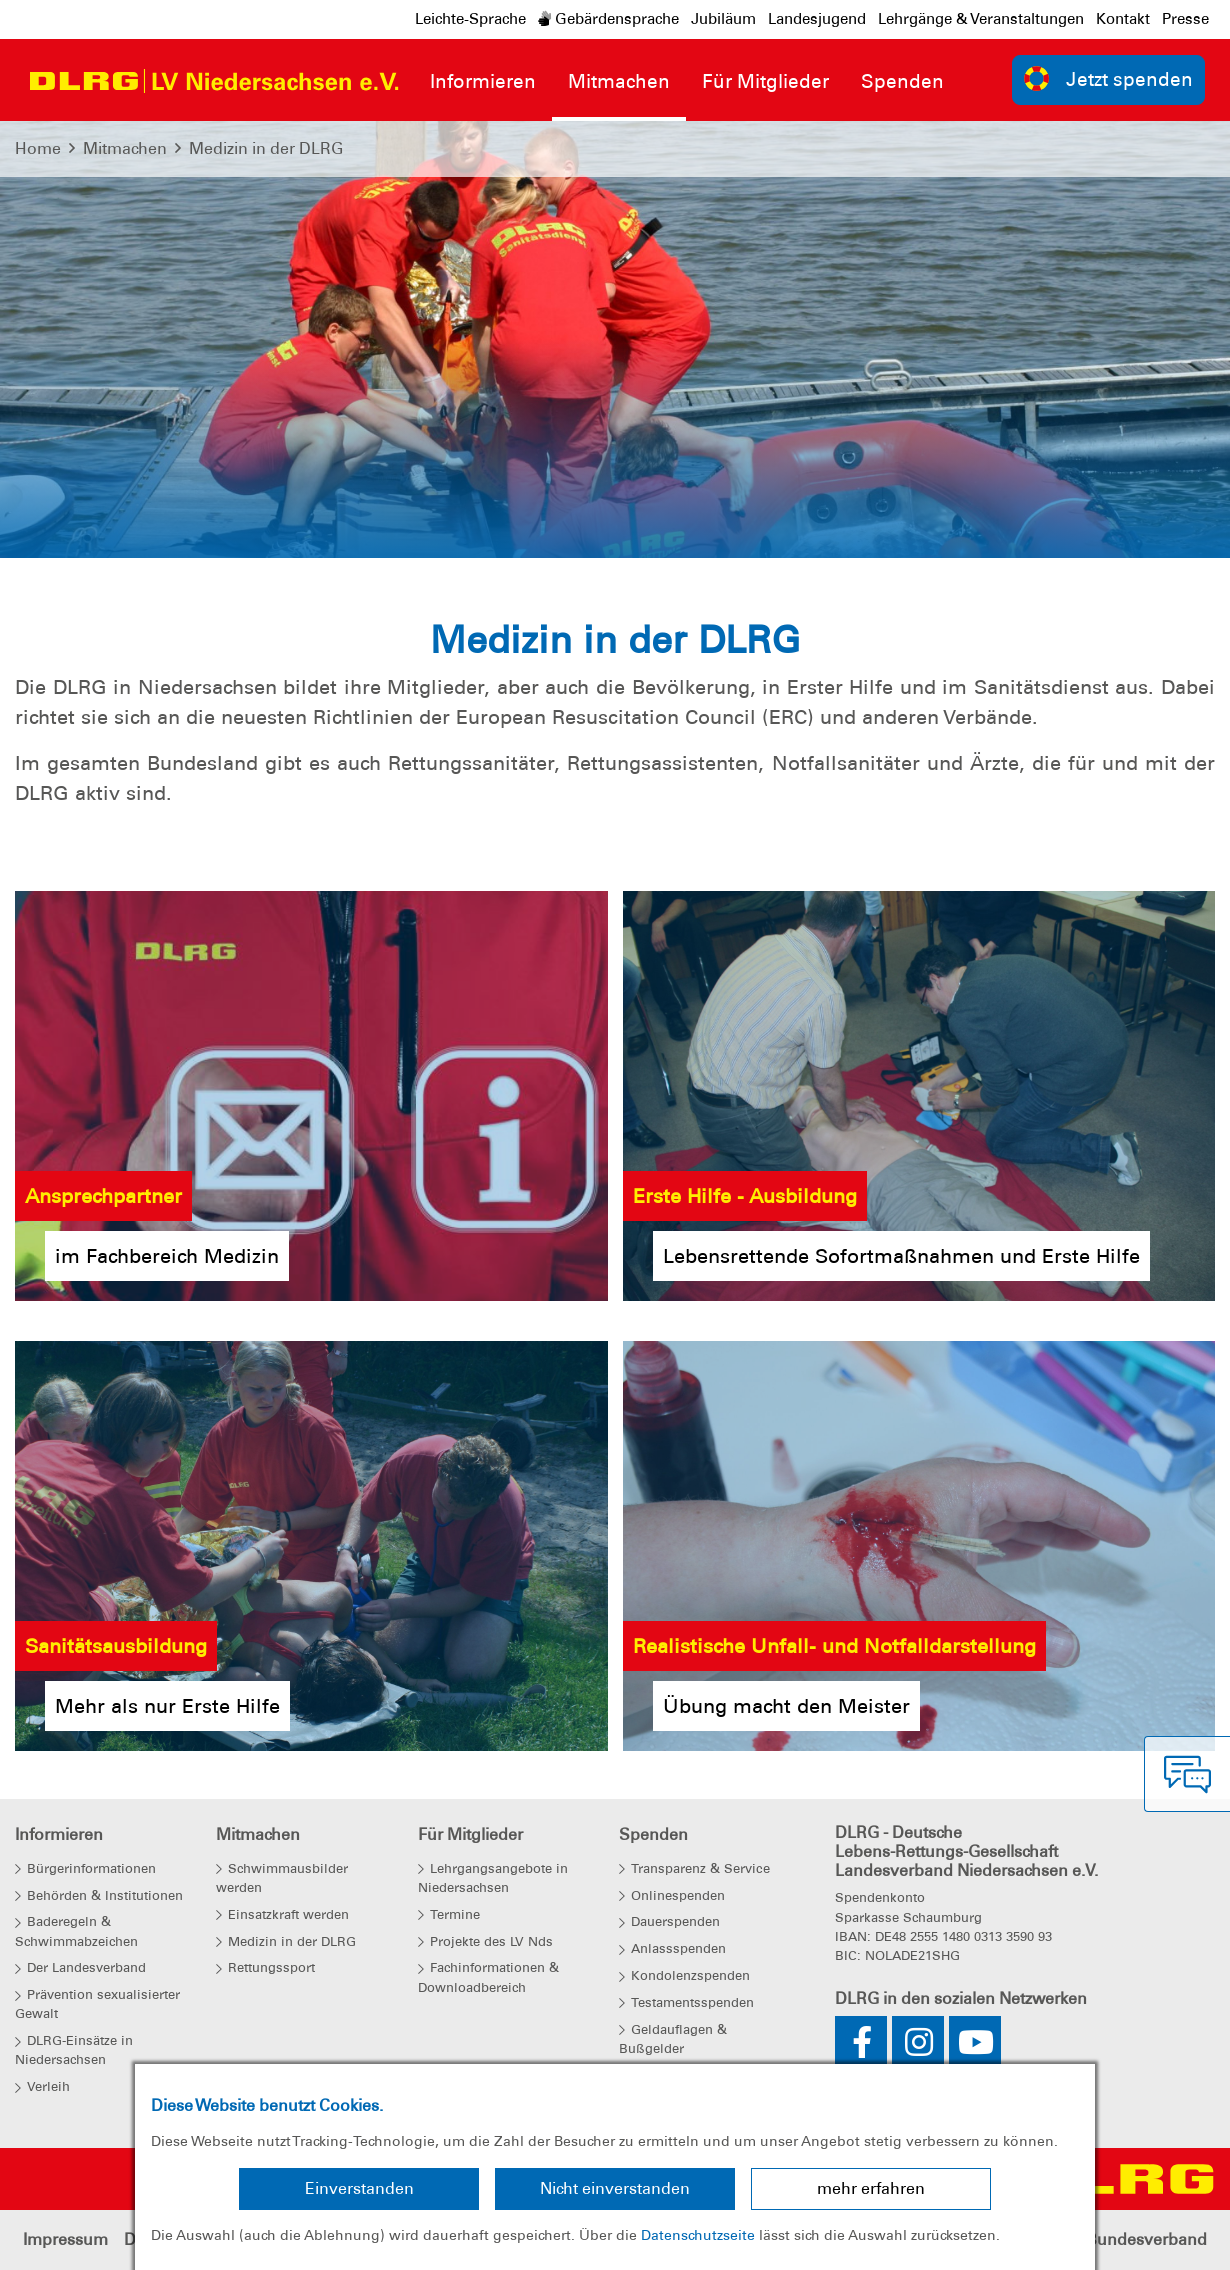 This screenshot has width=1230, height=2270. What do you see at coordinates (615, 2188) in the screenshot?
I see `Nicht einverstanden` at bounding box center [615, 2188].